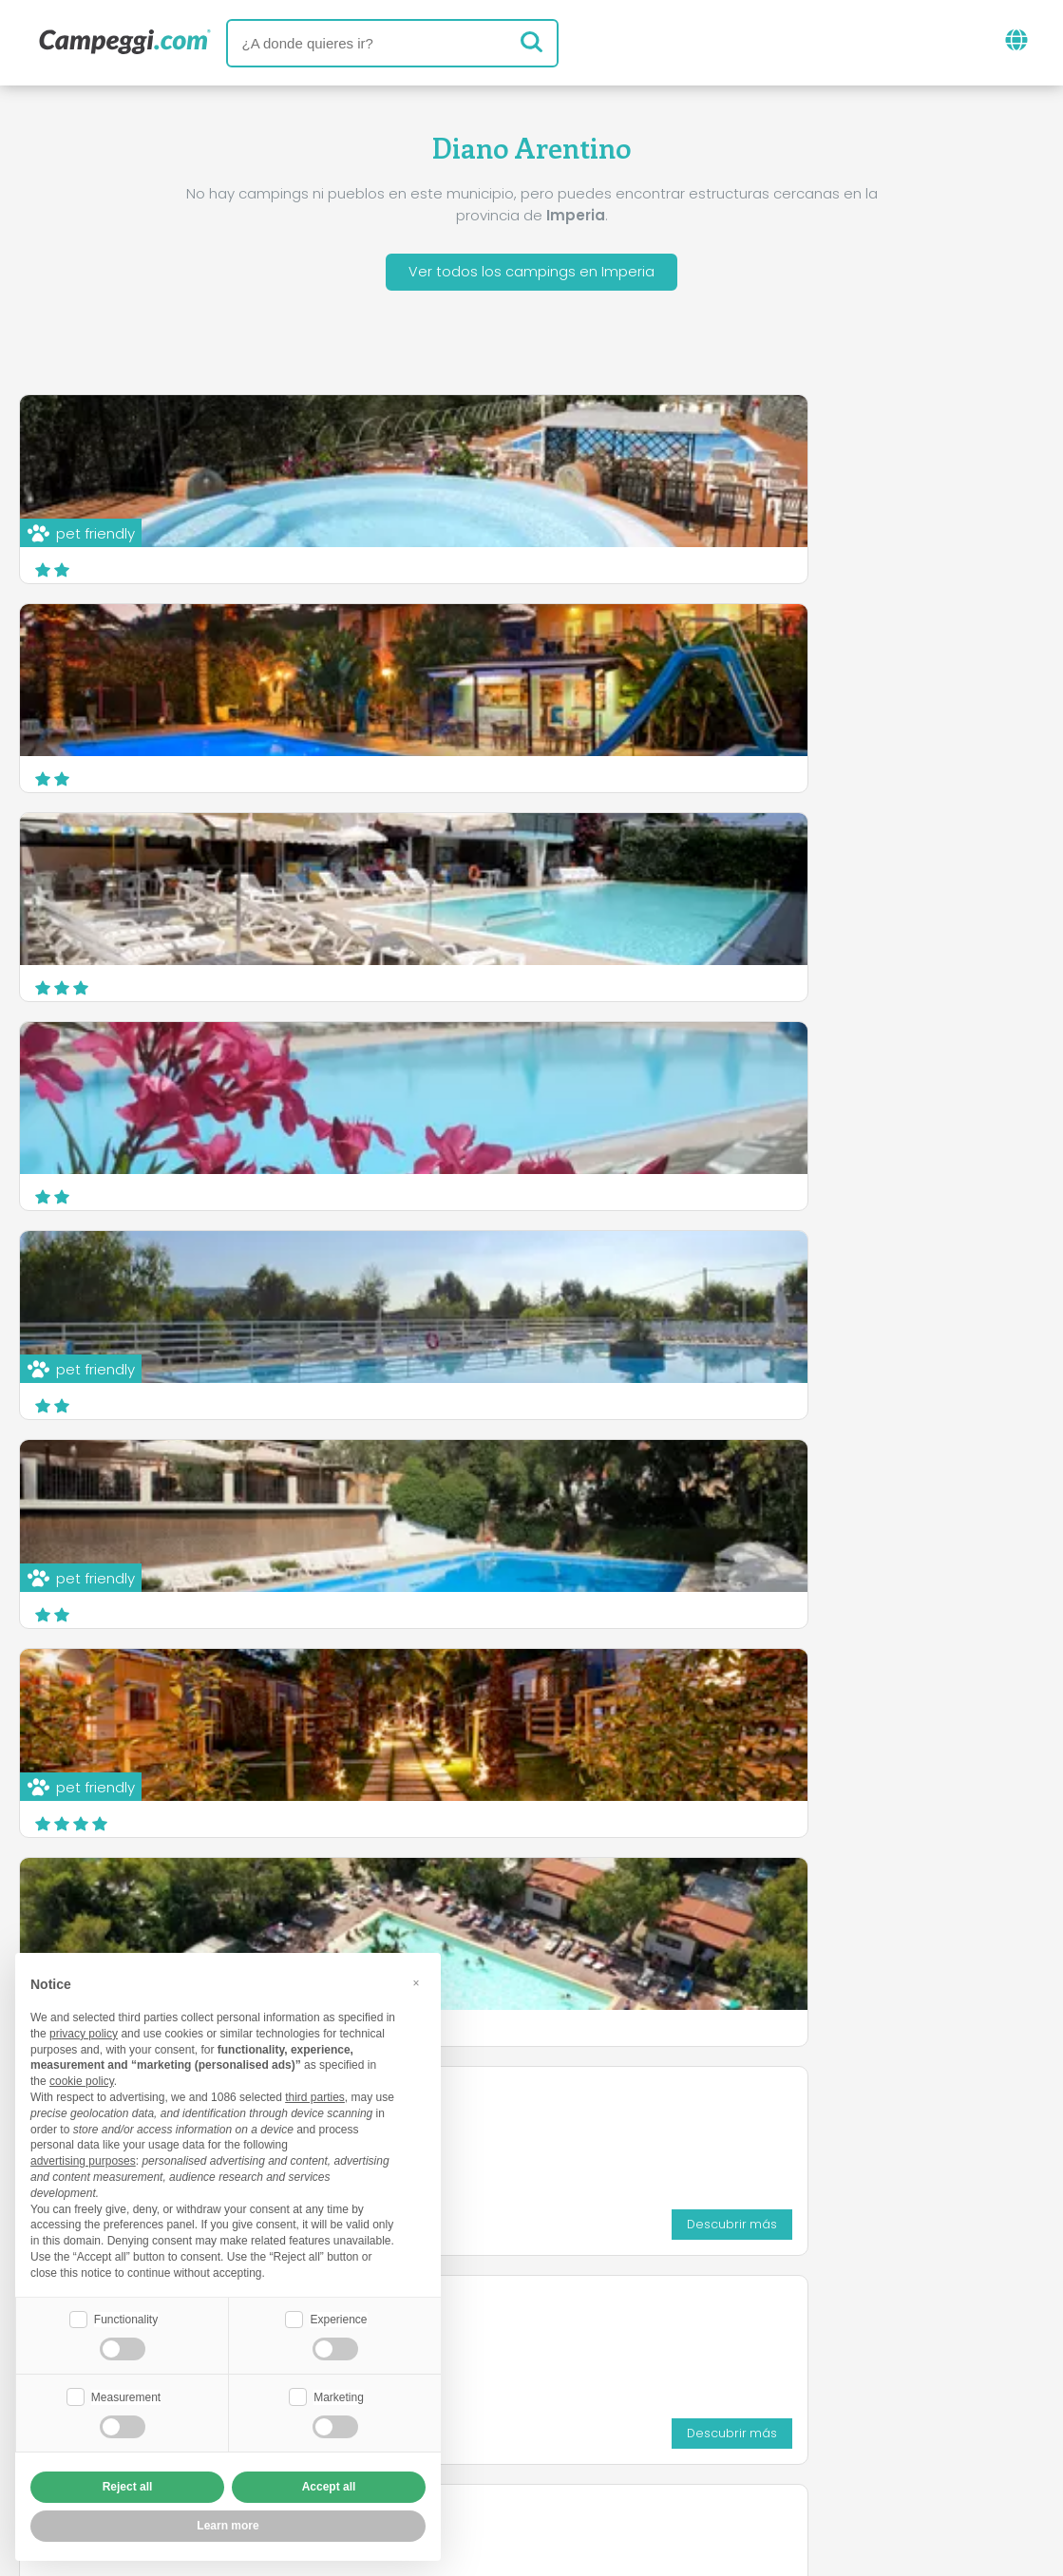 The height and width of the screenshot is (2576, 1063). What do you see at coordinates (153, 1280) in the screenshot?
I see `Parco Vacanze Angolo di Sogno` at bounding box center [153, 1280].